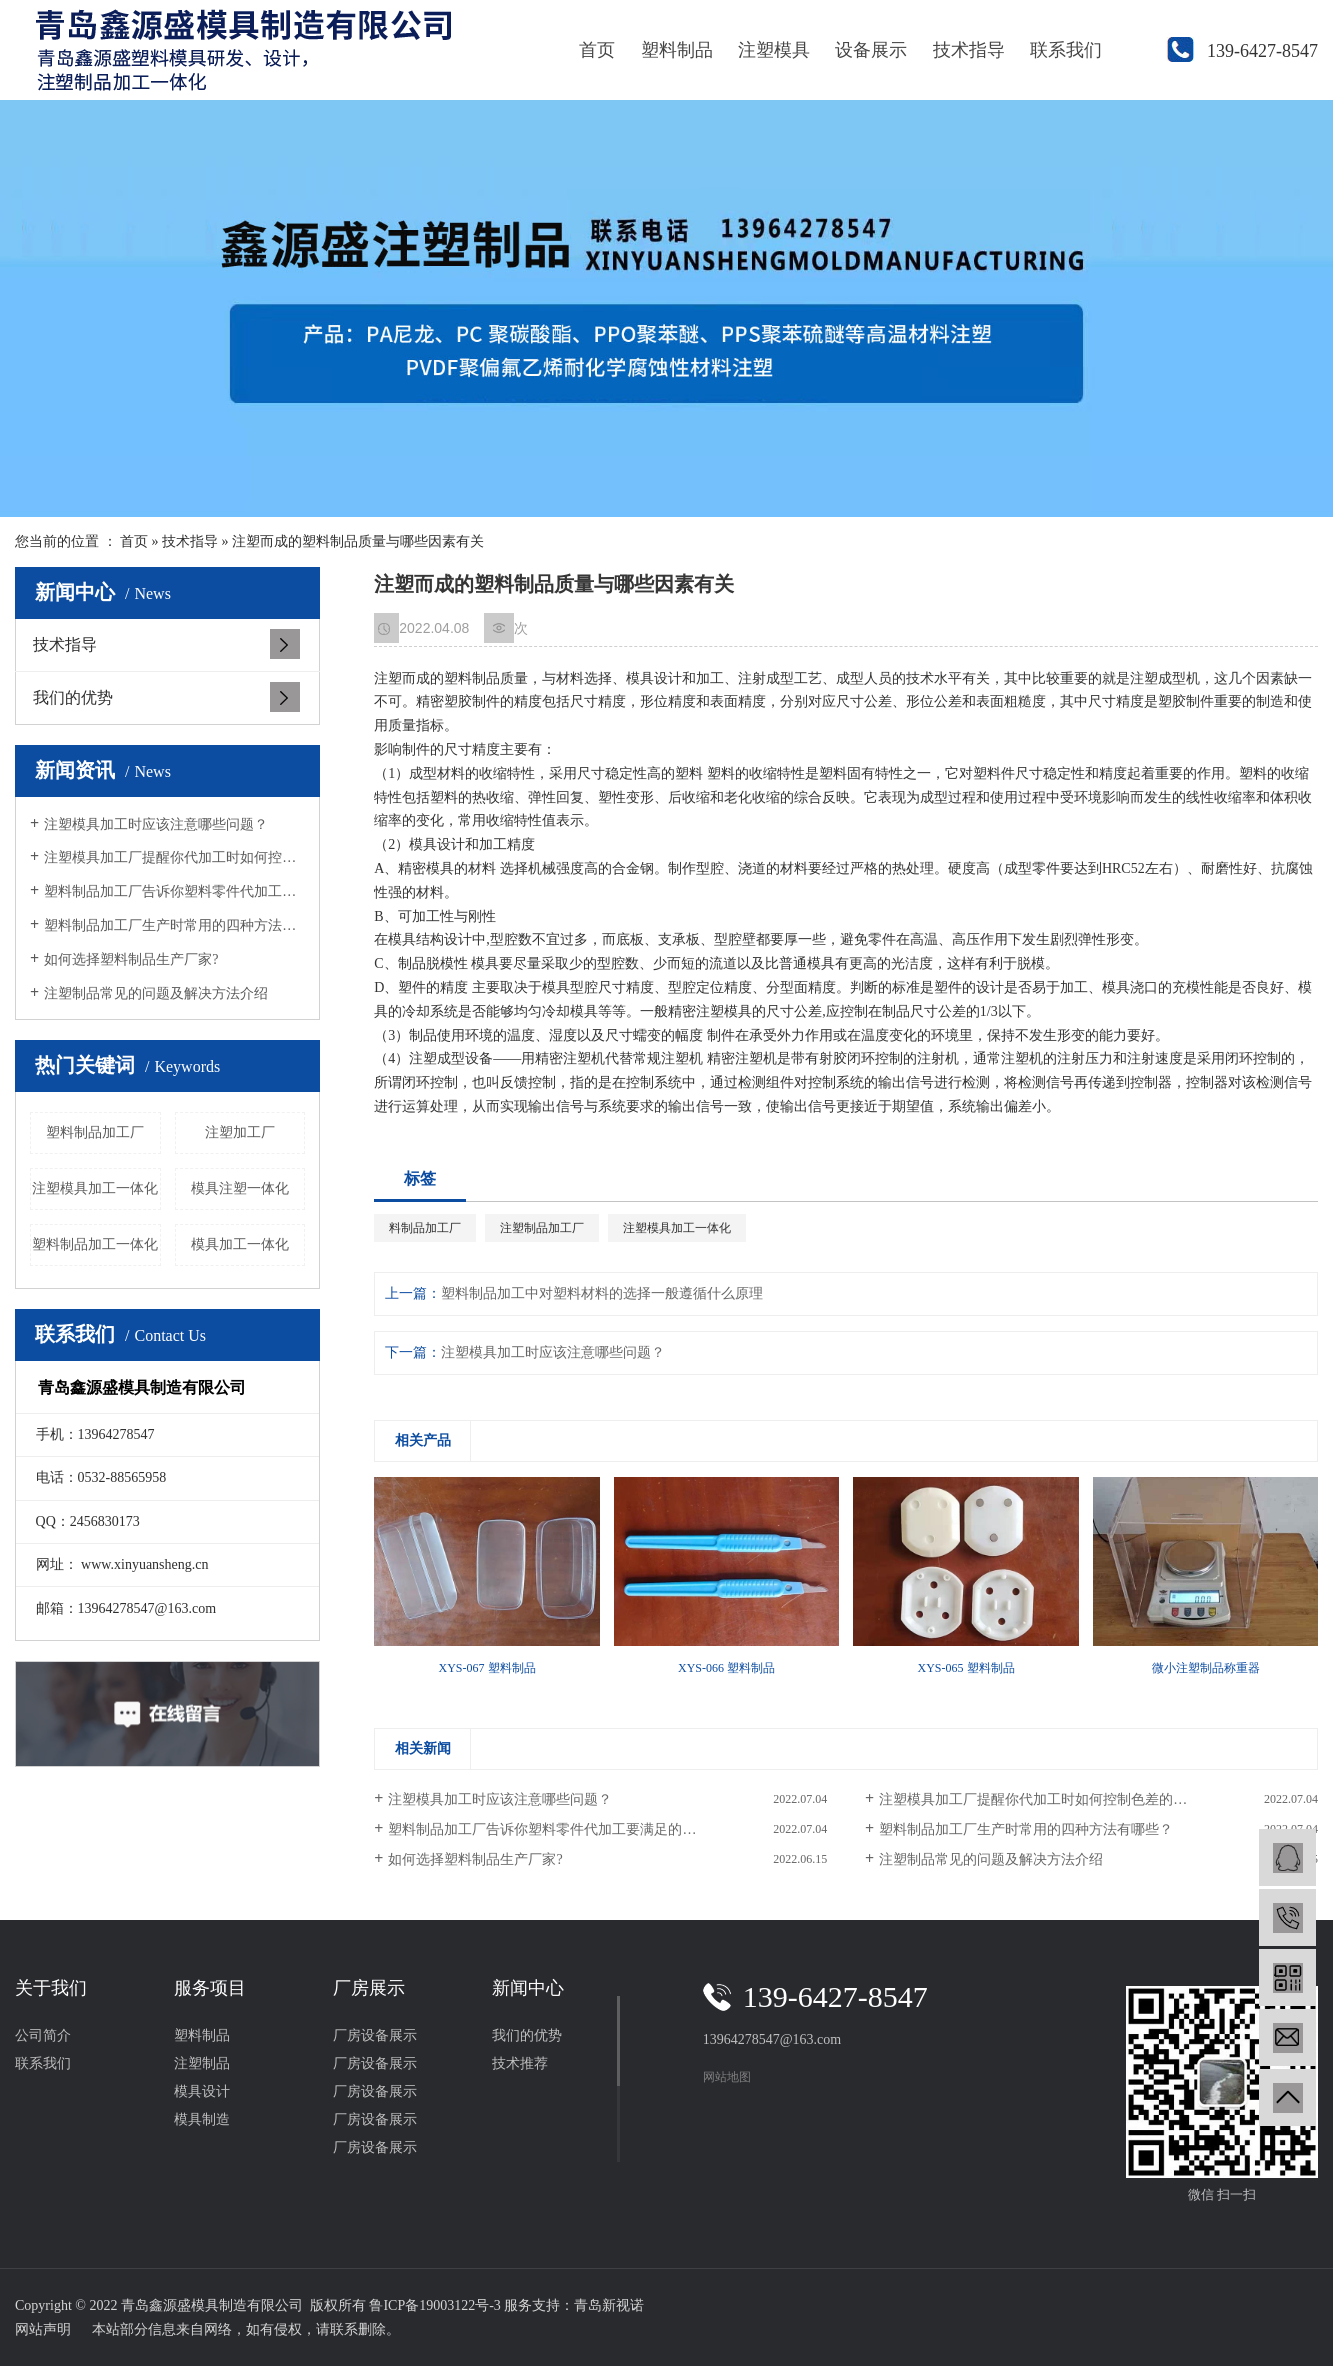  What do you see at coordinates (727, 2077) in the screenshot?
I see `网站地图` at bounding box center [727, 2077].